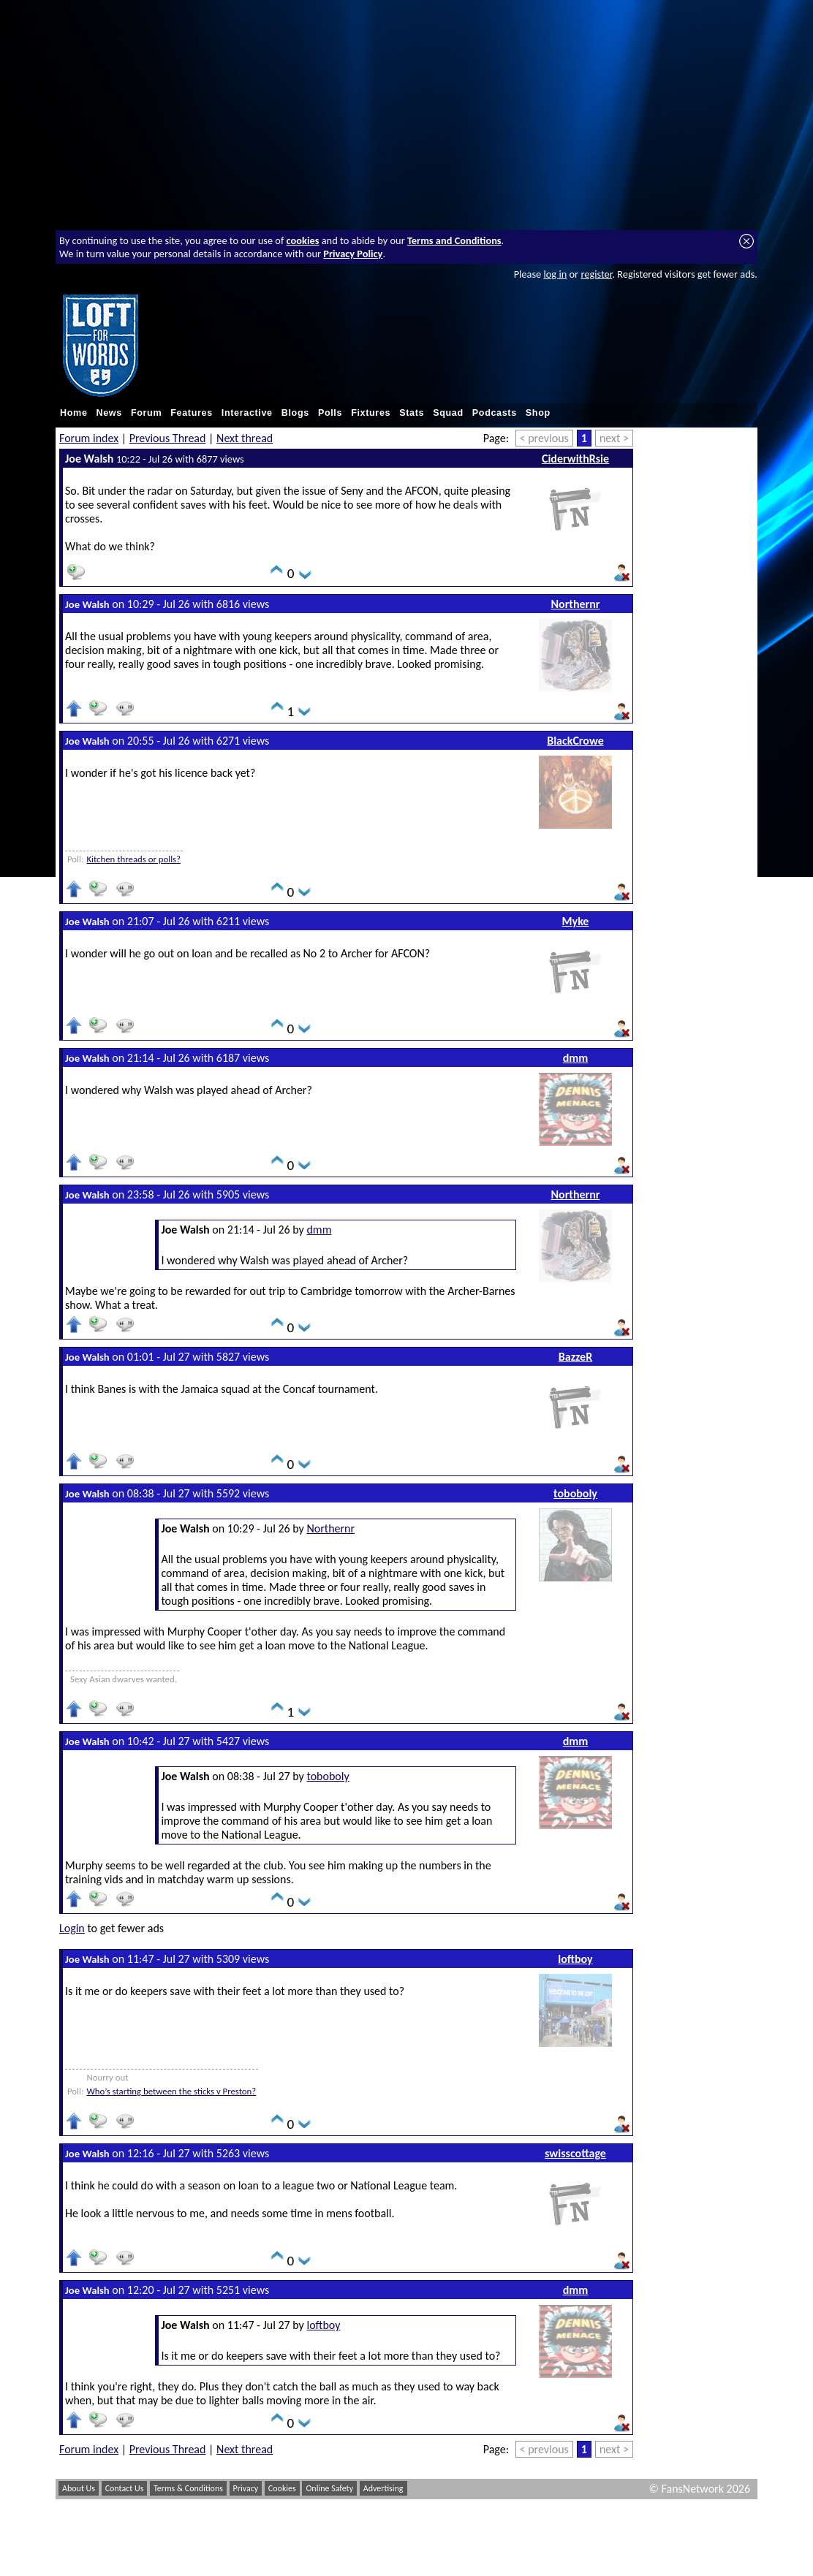 The image size is (813, 2576). What do you see at coordinates (383, 2488) in the screenshot?
I see `Advertising` at bounding box center [383, 2488].